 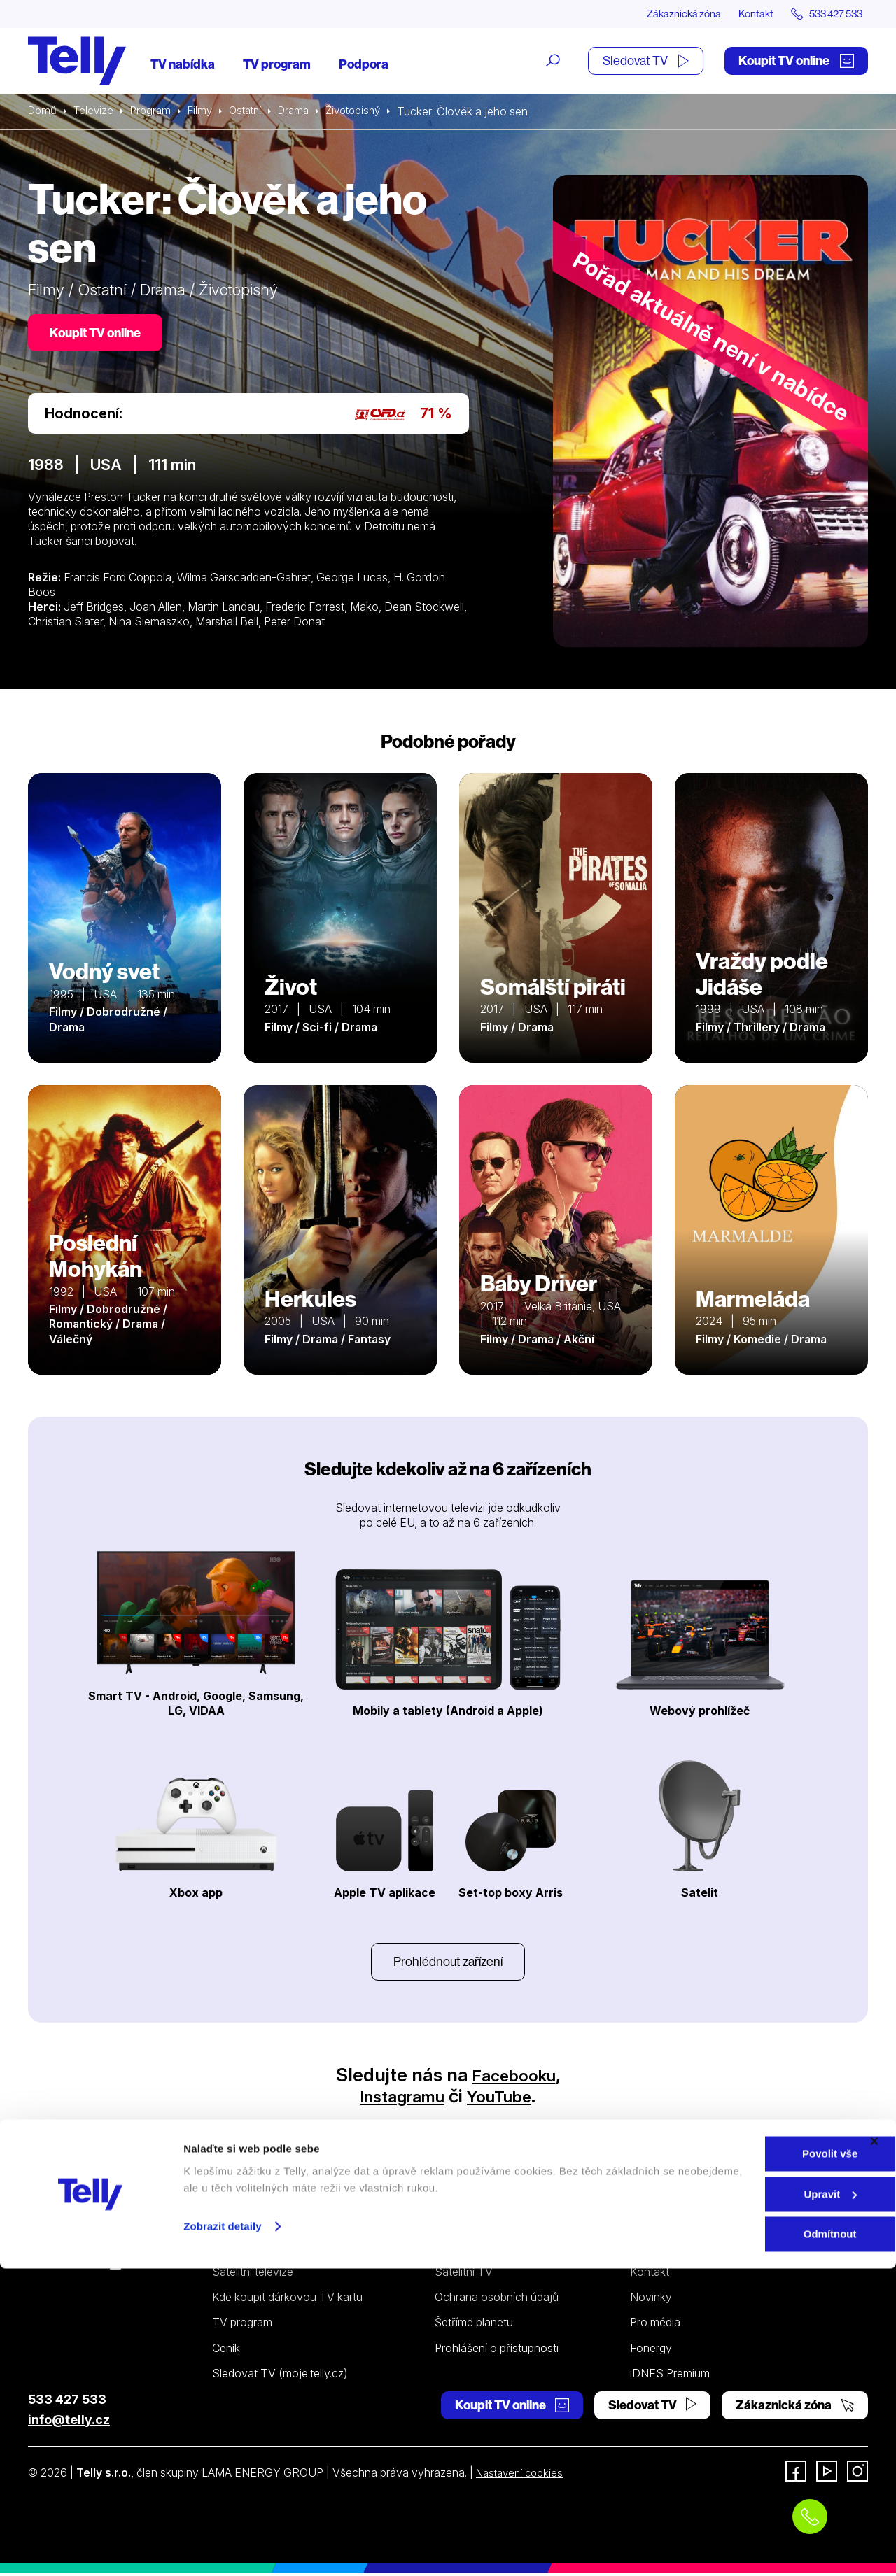 I want to click on Ochrana osobních údajů, so click(x=497, y=2300).